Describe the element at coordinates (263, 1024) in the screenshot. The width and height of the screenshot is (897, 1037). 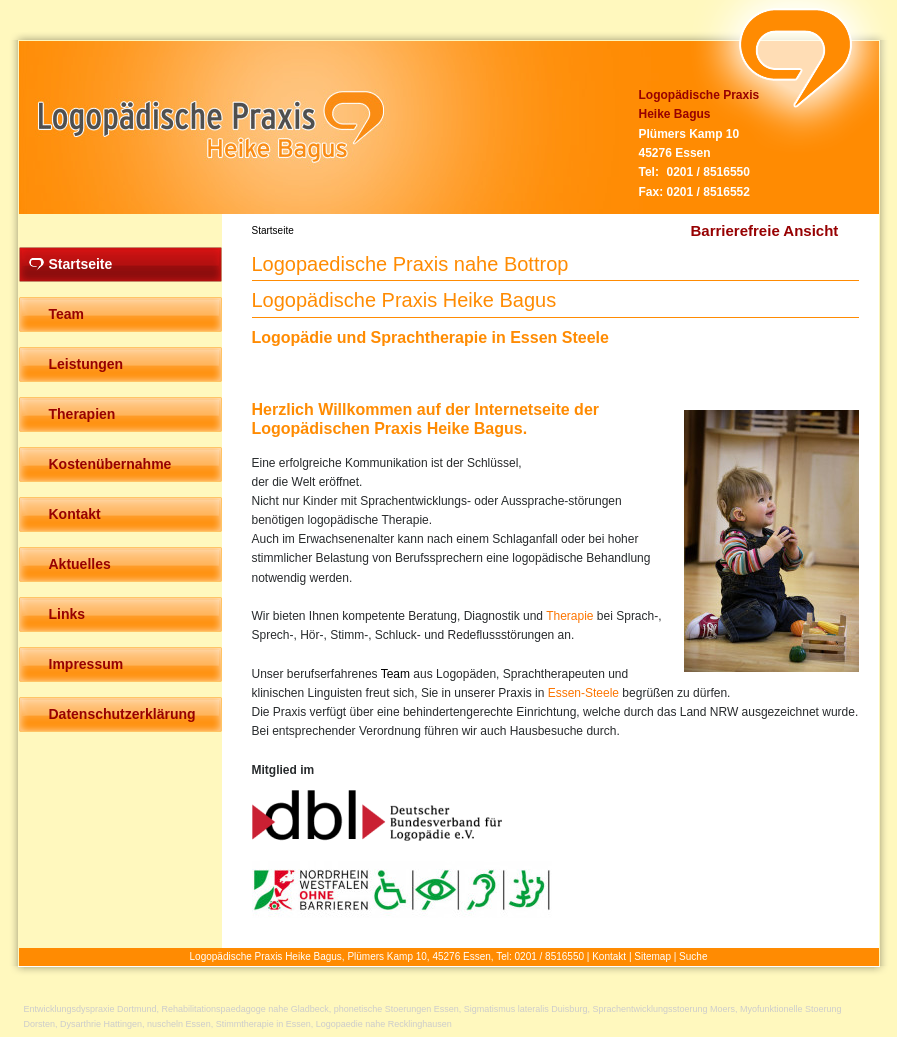
I see `Stimmtherapie in Essen` at that location.